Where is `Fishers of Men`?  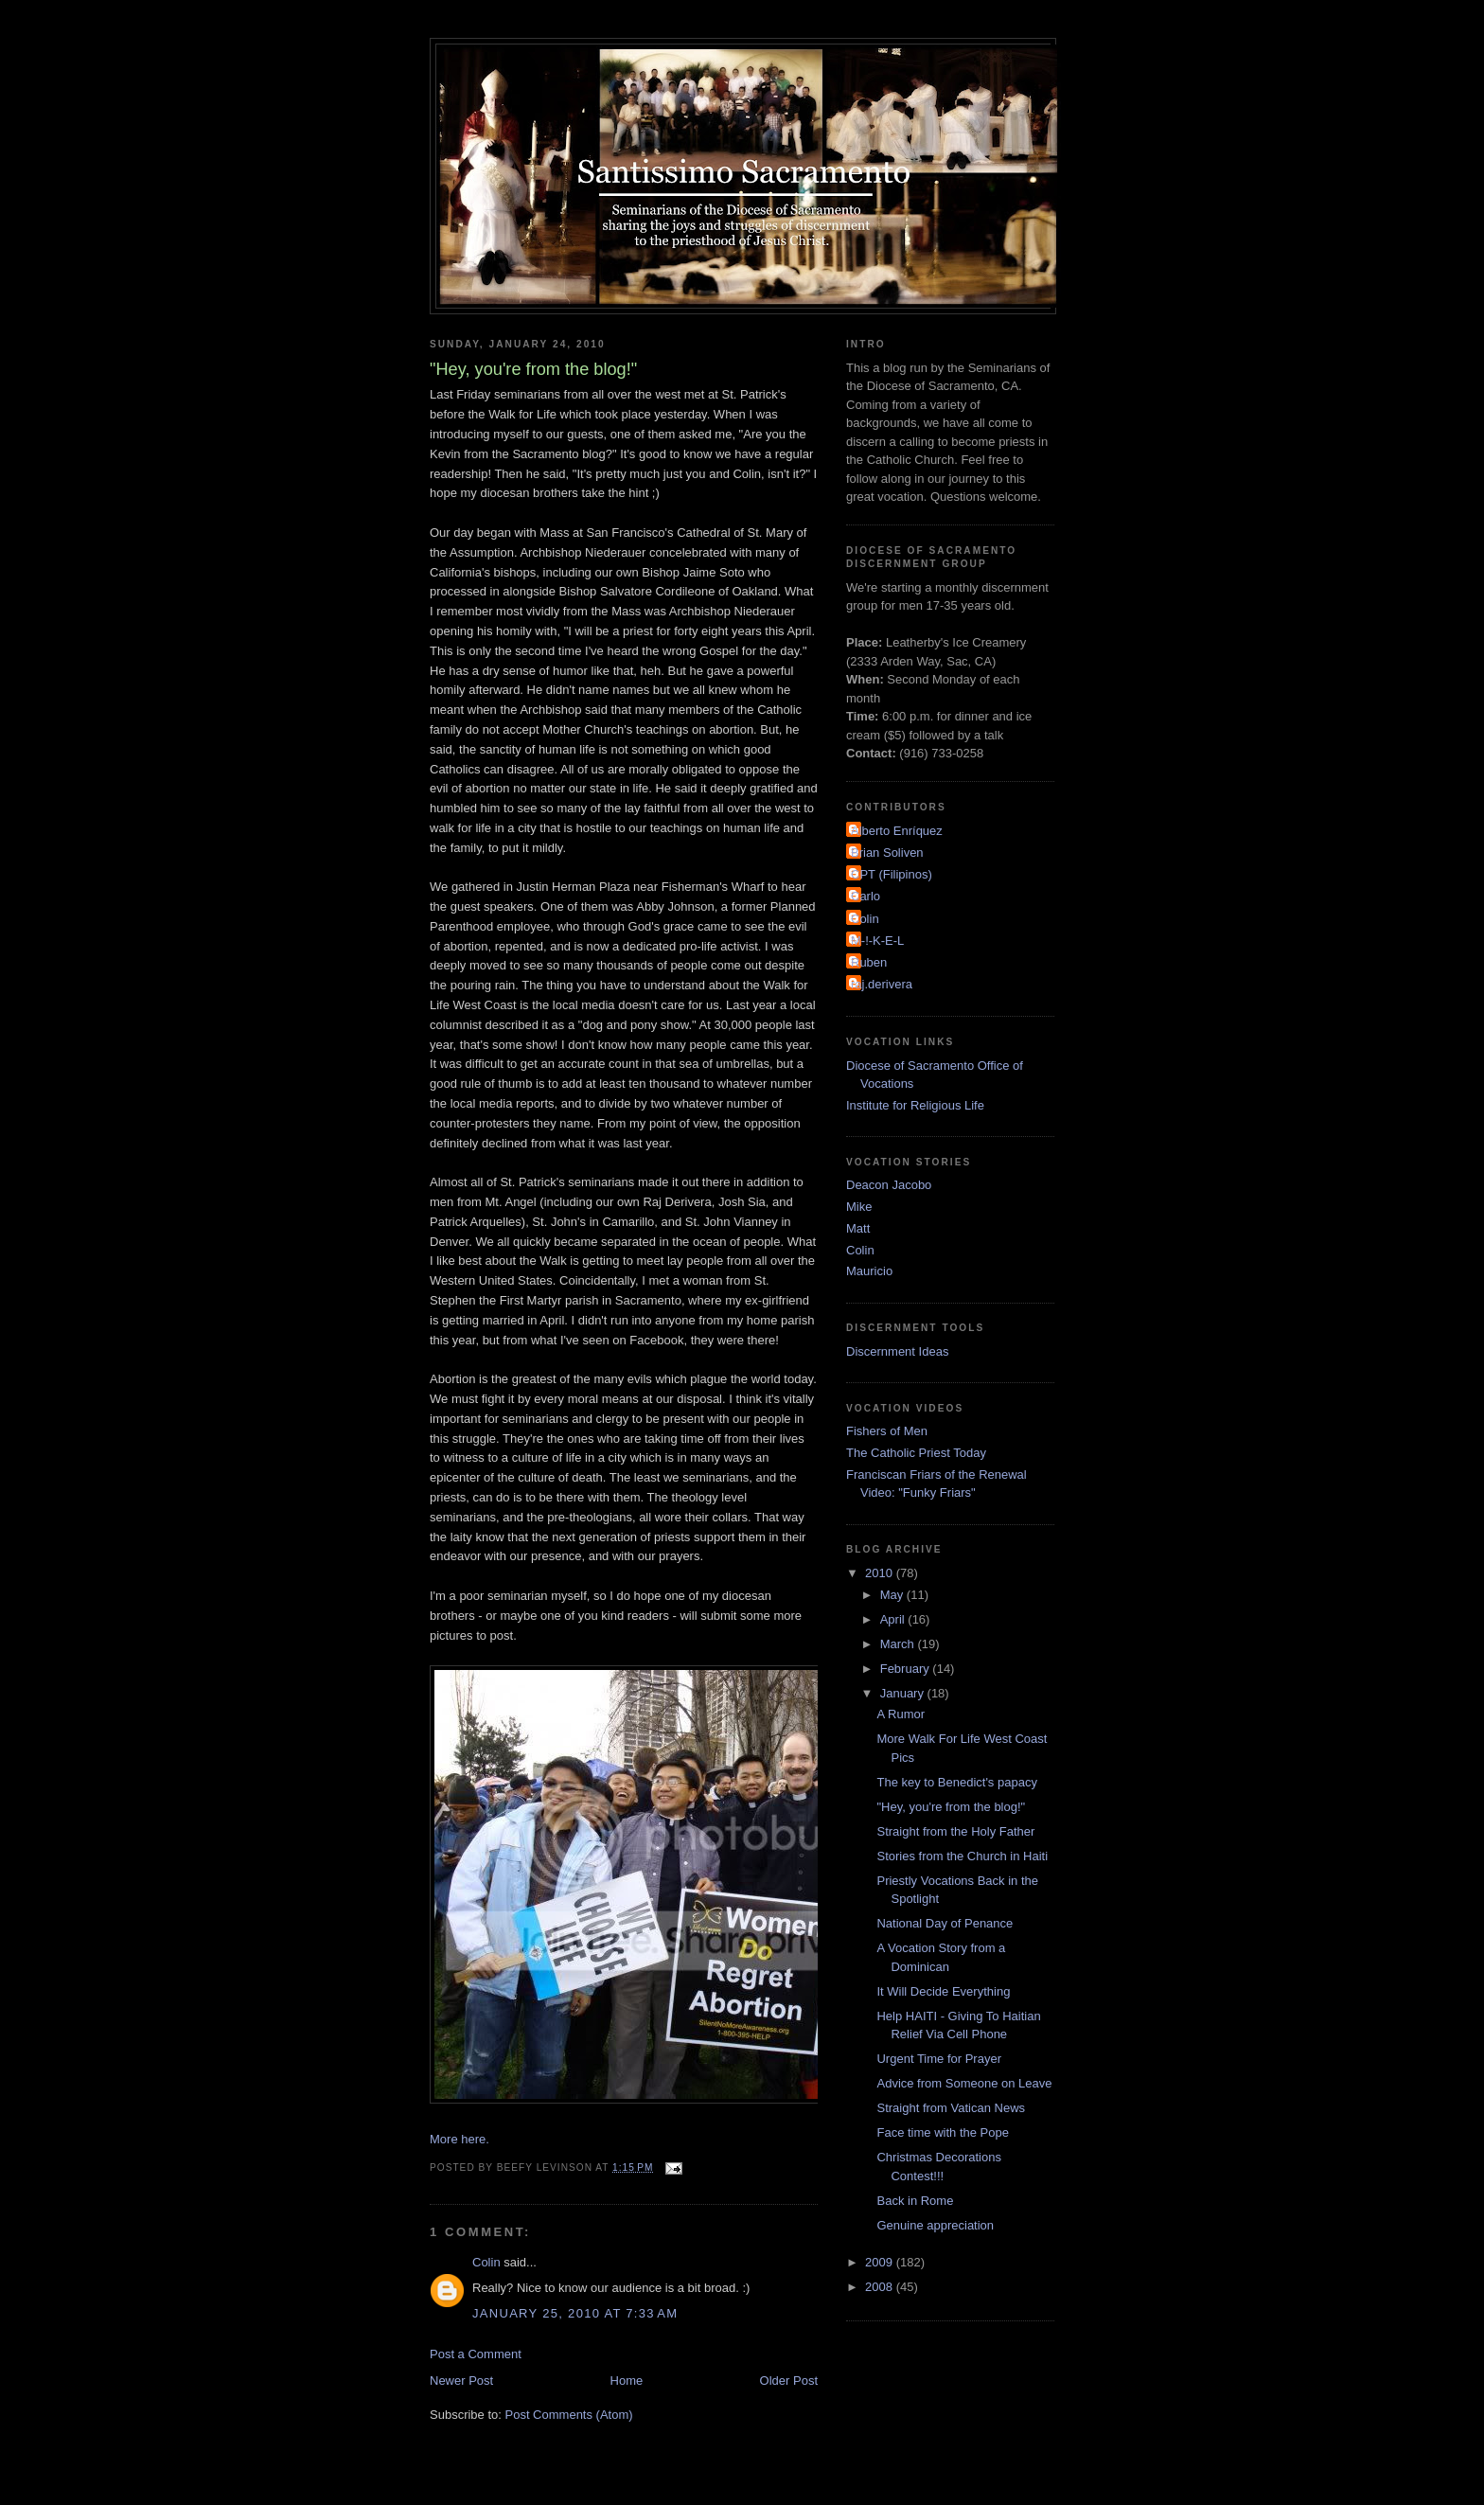
Fishers of Men is located at coordinates (887, 1431).